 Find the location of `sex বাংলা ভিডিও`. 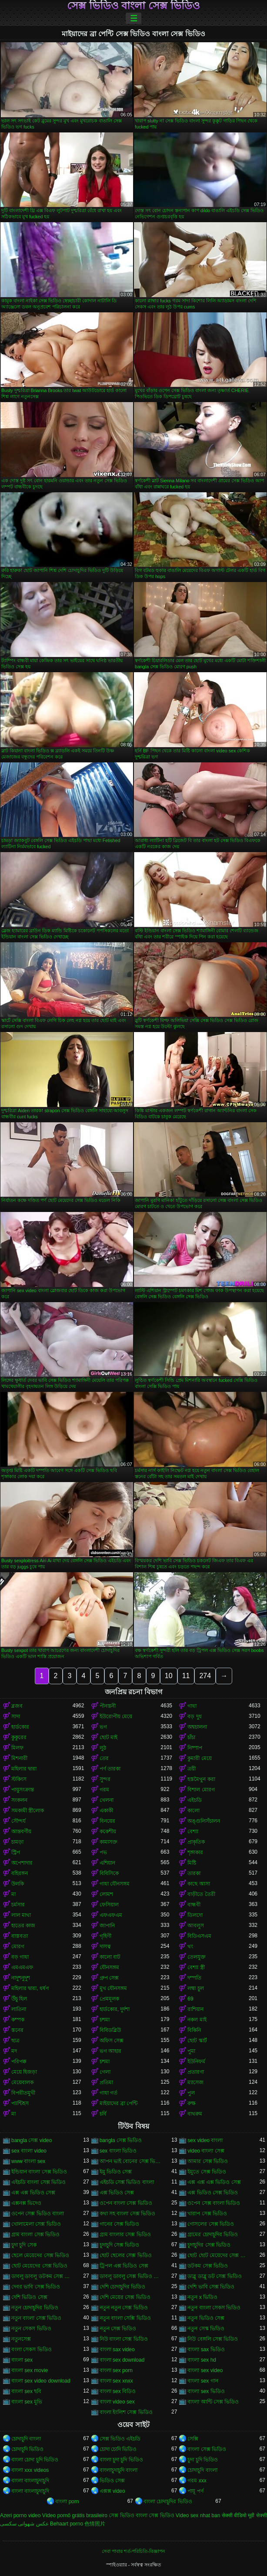

sex বাংলা ভিডিও is located at coordinates (118, 2151).